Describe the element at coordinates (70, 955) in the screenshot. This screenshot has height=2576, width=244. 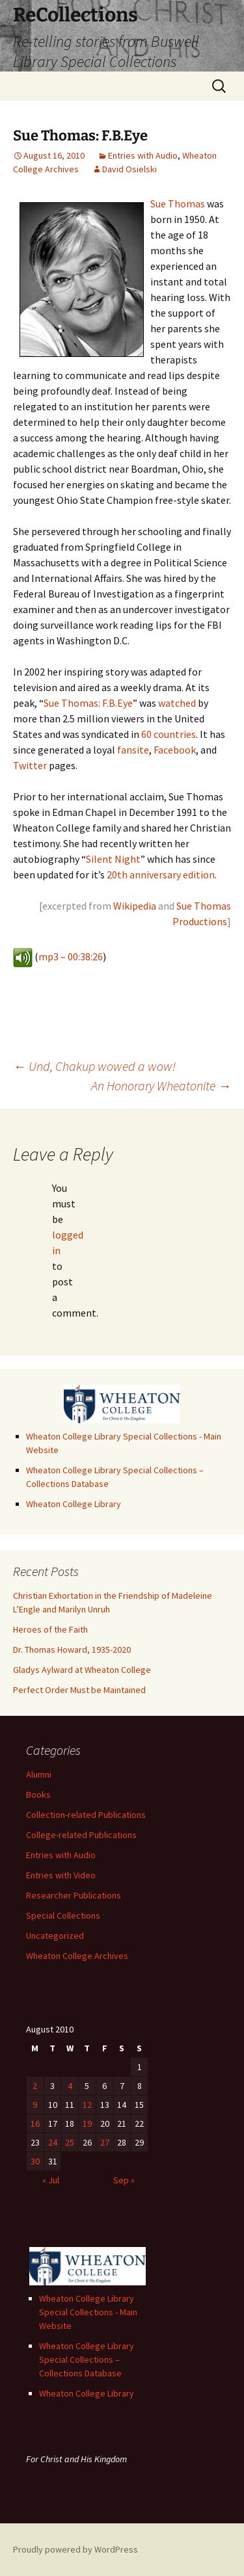
I see `mp3 – 00:38:26` at that location.